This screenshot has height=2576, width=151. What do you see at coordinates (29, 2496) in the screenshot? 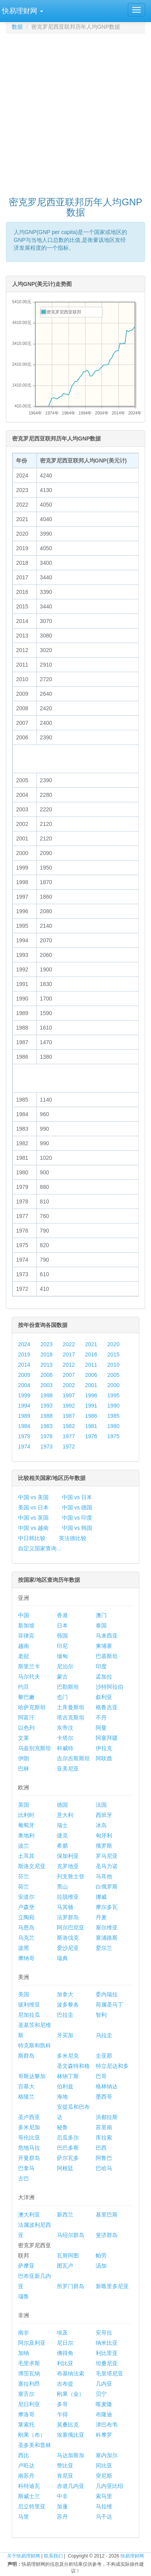
I see `斯威士兰` at bounding box center [29, 2496].